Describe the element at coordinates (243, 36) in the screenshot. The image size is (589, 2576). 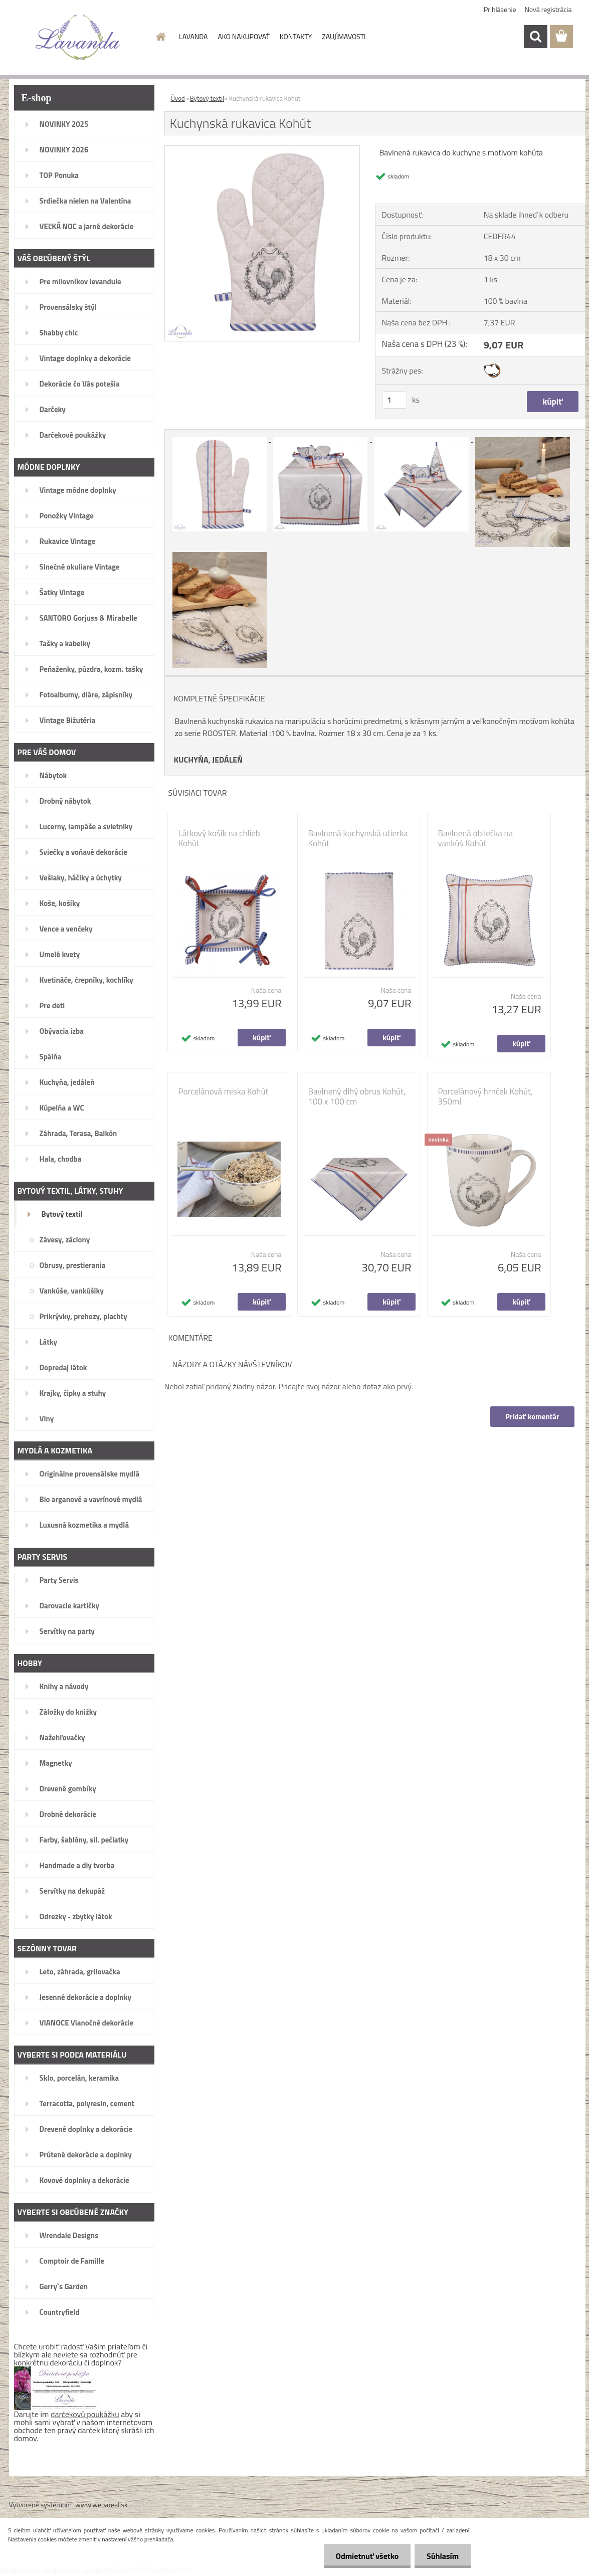
I see `AKO NAKUPOVAŤ` at that location.